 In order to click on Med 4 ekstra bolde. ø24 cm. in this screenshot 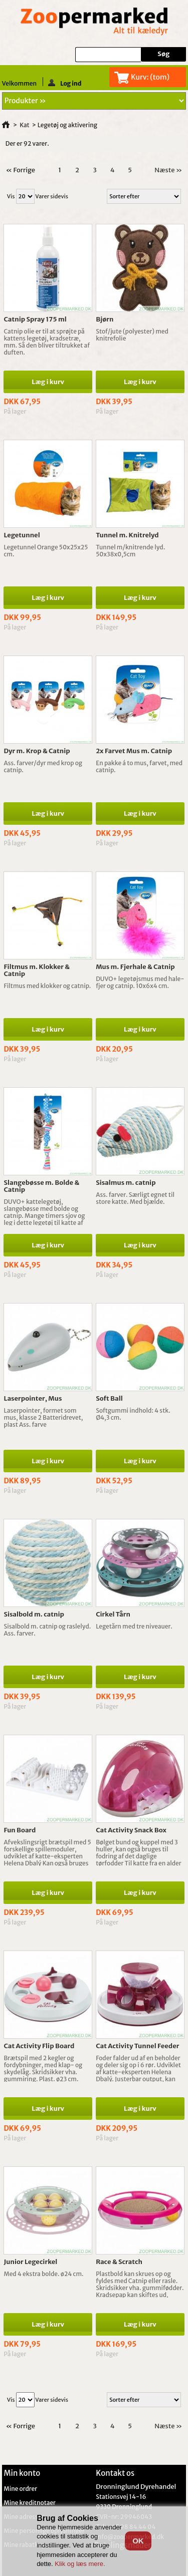, I will do `click(43, 2274)`.